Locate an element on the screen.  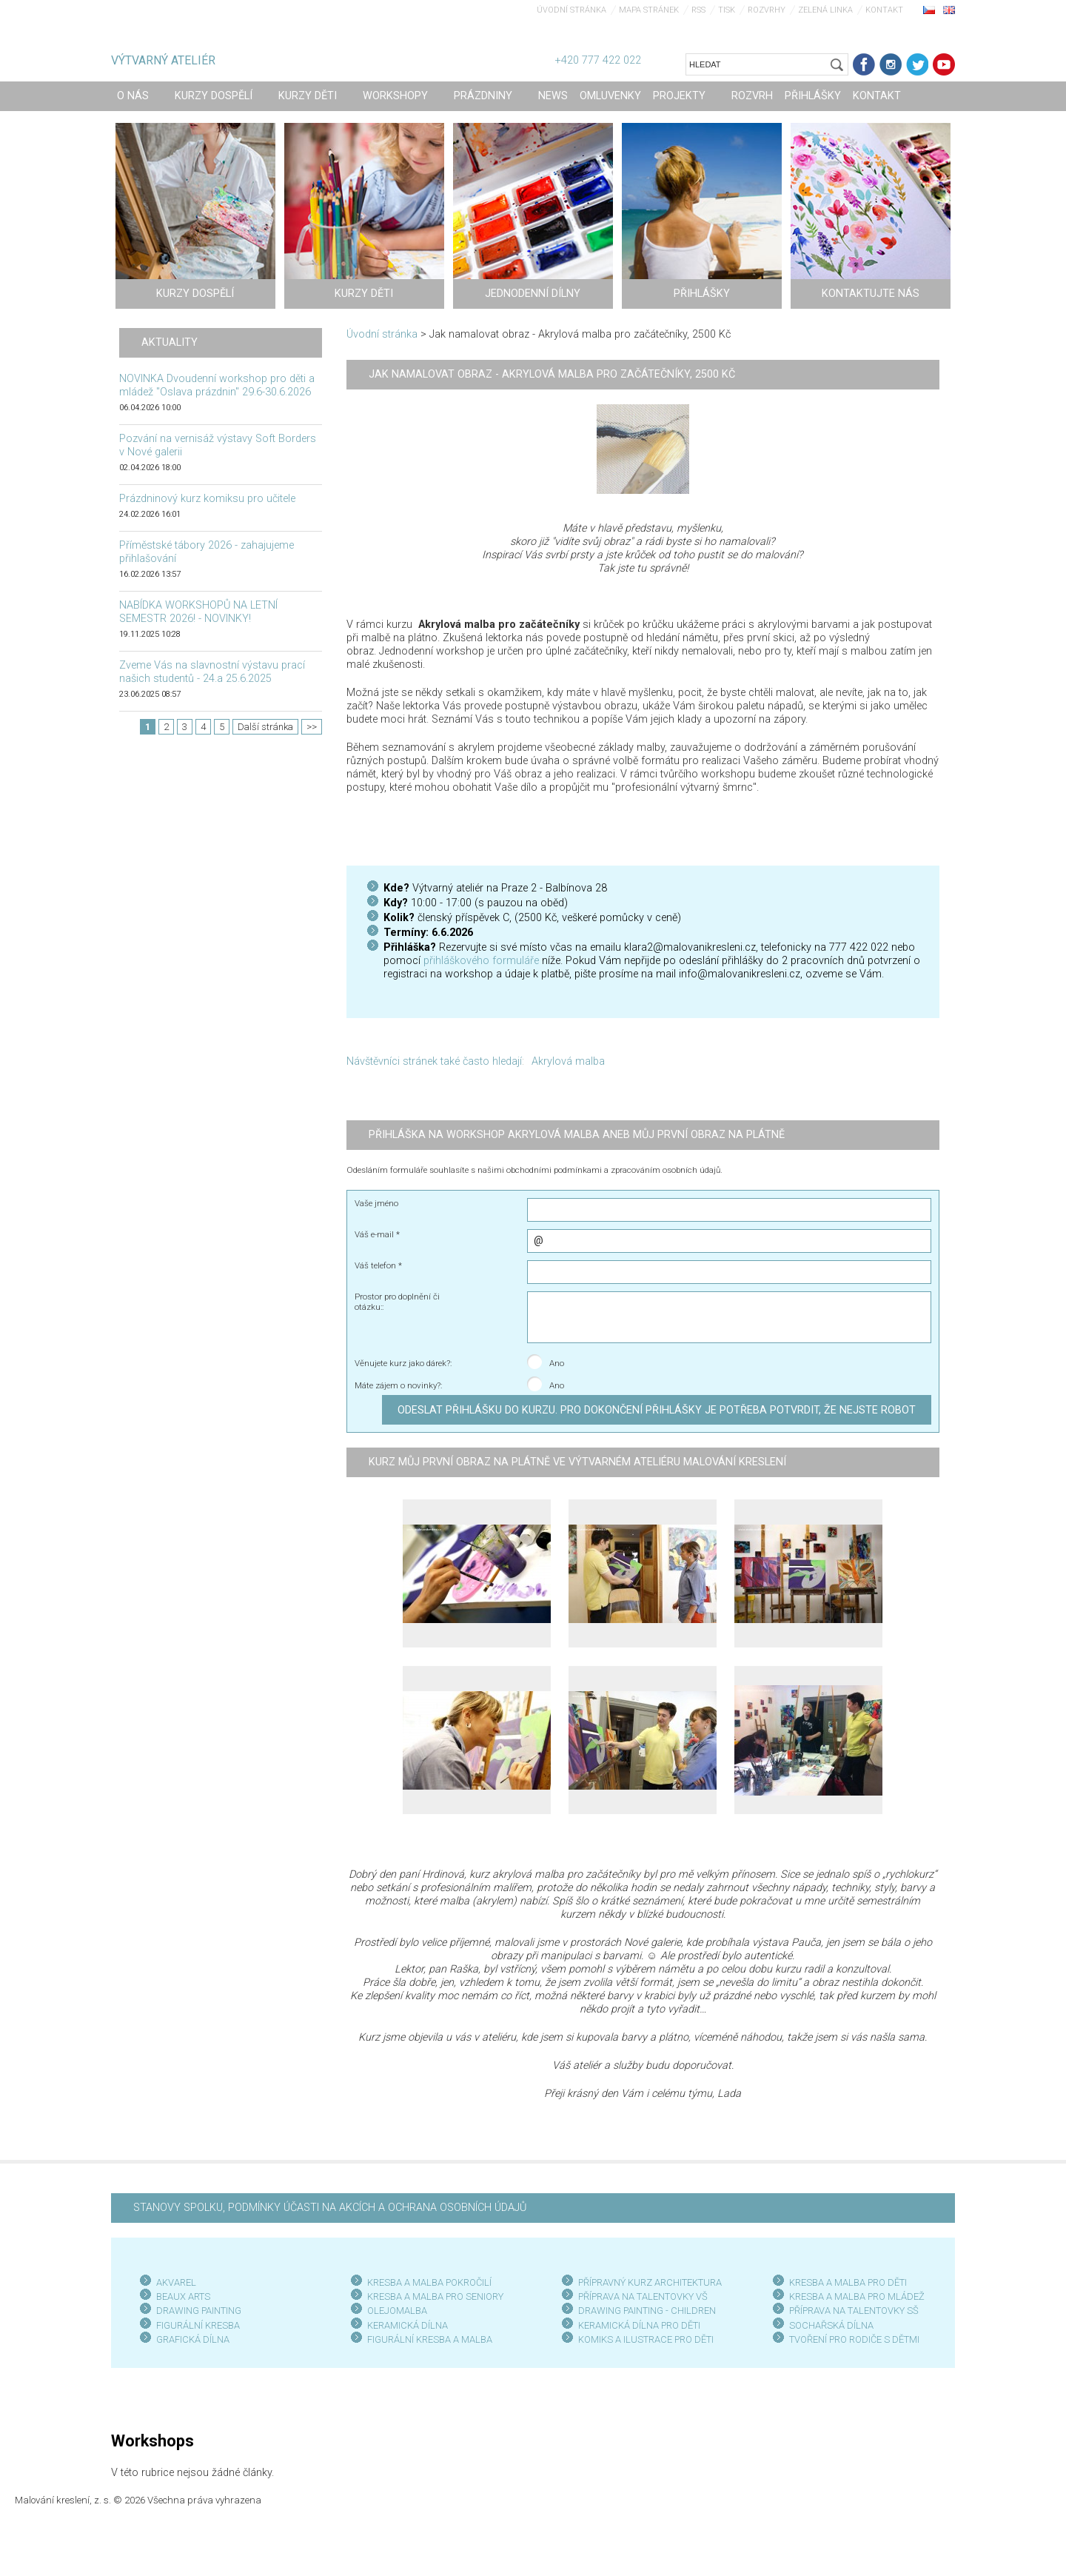
AKVAREL is located at coordinates (176, 2282).